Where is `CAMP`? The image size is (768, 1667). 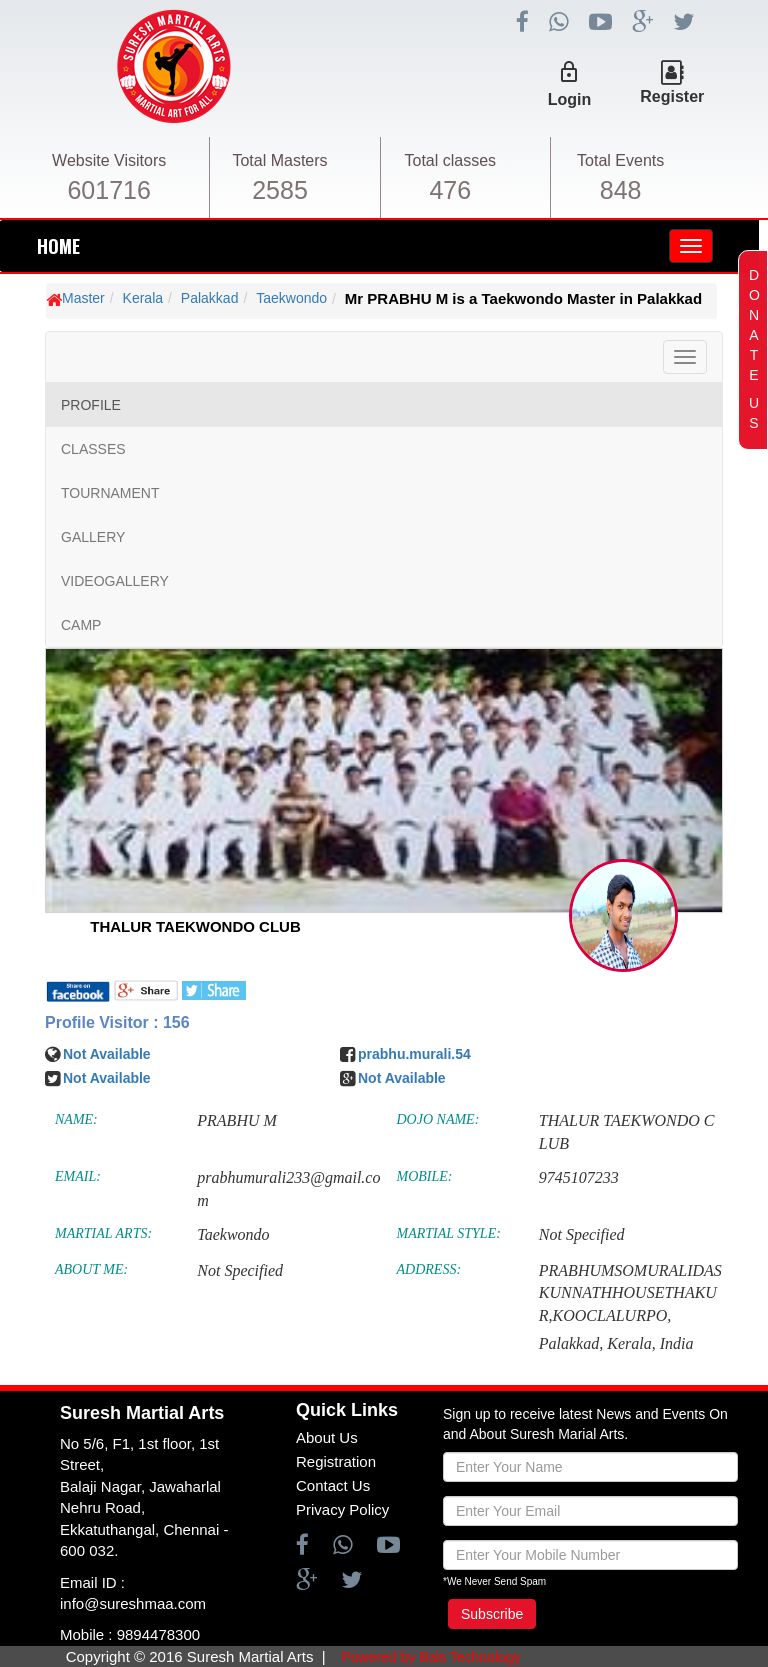
CAMP is located at coordinates (81, 625).